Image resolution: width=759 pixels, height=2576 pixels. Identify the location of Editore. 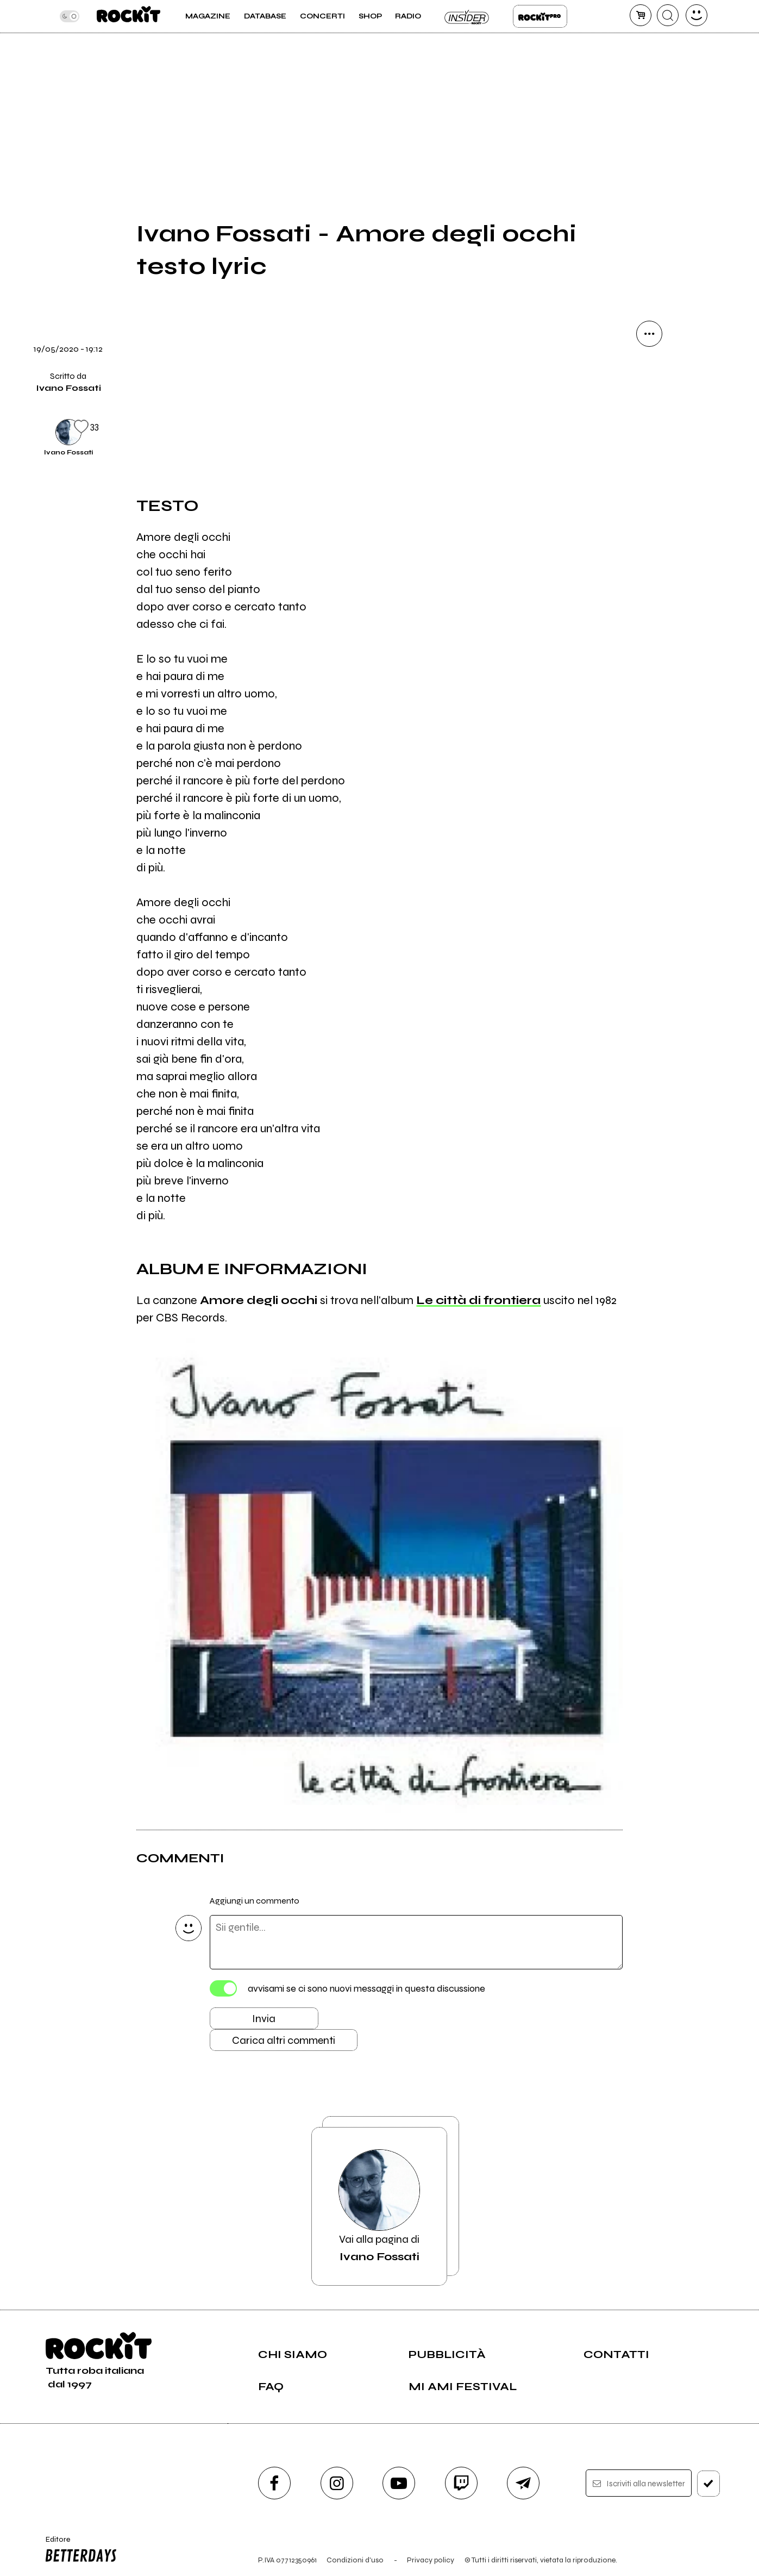
(79, 2550).